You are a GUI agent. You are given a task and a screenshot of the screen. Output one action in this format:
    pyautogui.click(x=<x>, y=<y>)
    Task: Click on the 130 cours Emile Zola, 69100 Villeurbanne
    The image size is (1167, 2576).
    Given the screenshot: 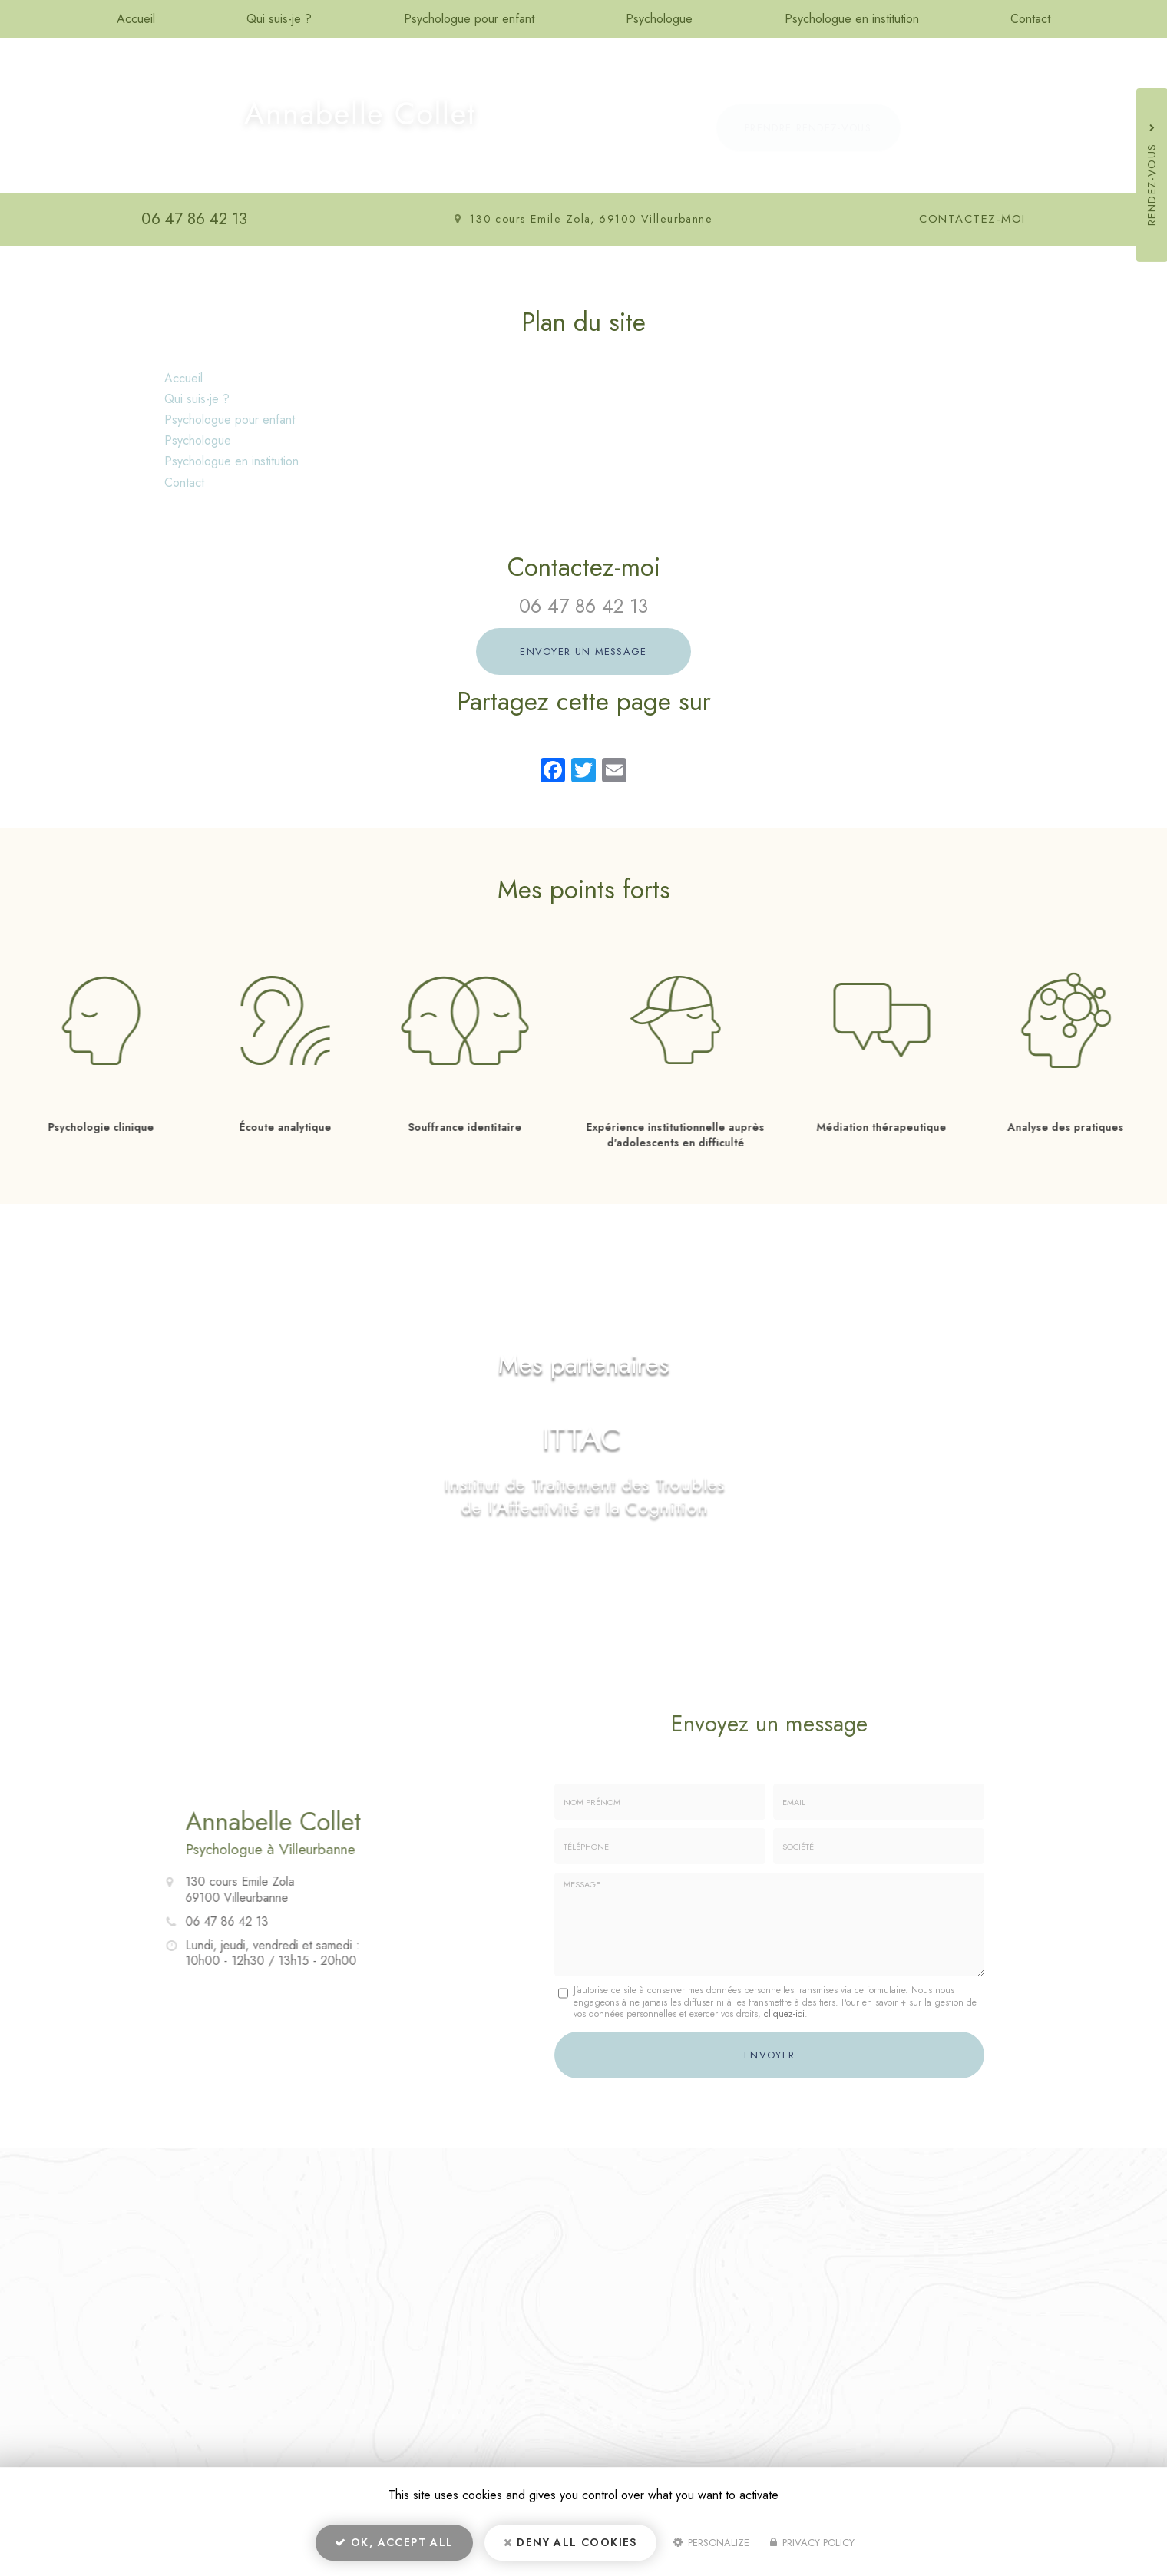 What is the action you would take?
    pyautogui.click(x=591, y=219)
    